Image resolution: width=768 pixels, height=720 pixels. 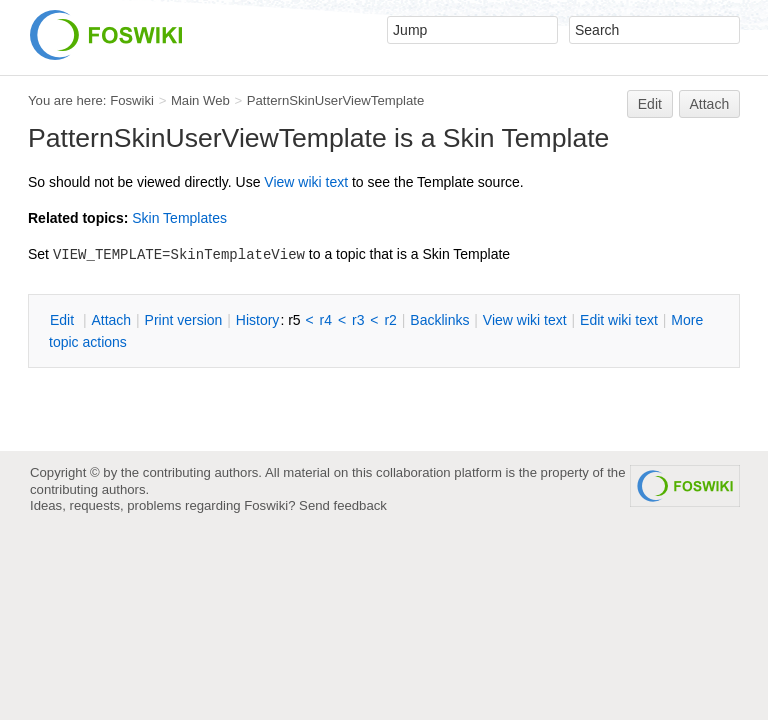 What do you see at coordinates (390, 320) in the screenshot?
I see `r2` at bounding box center [390, 320].